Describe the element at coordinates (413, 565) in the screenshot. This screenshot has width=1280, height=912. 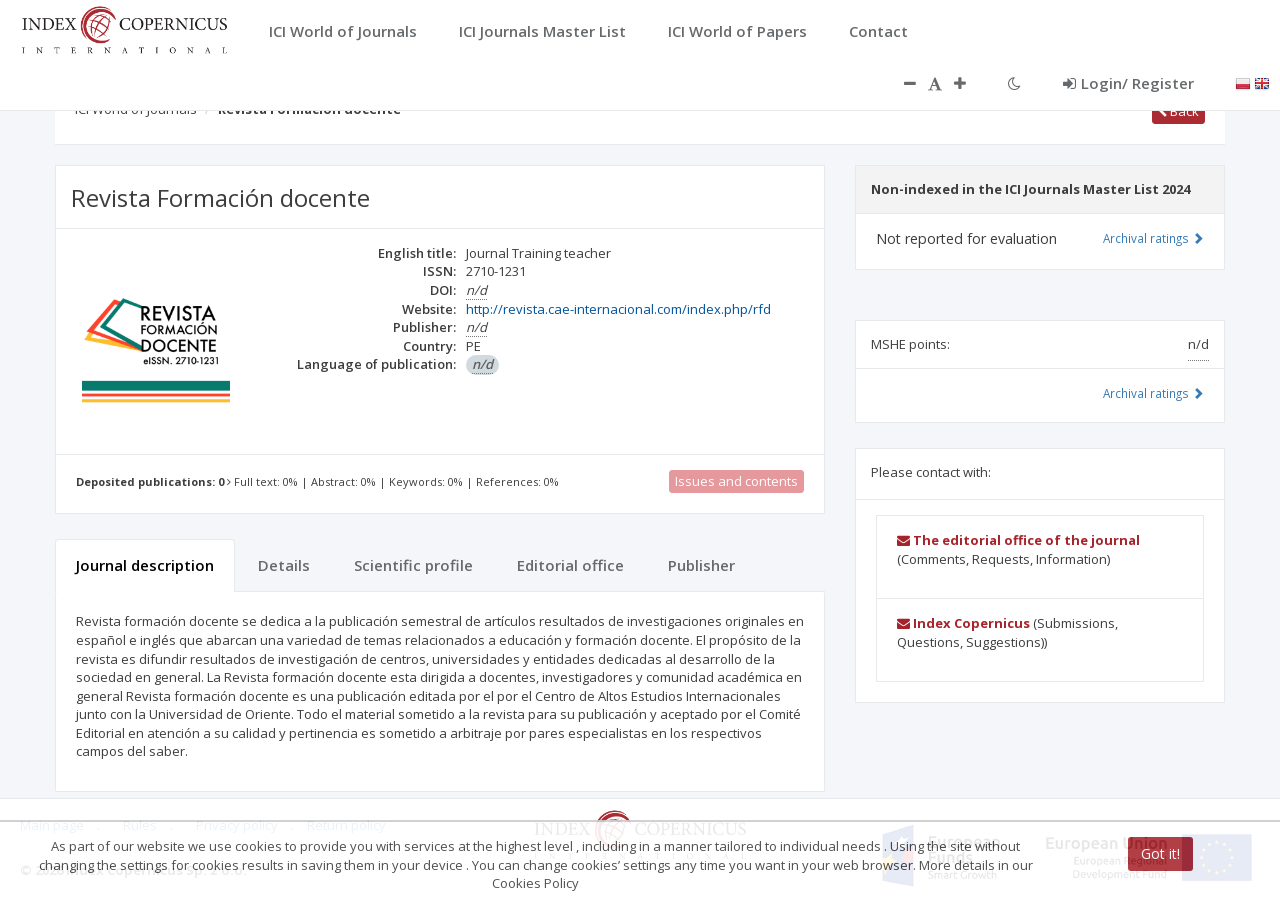
I see `Scientific profile [tab]` at that location.